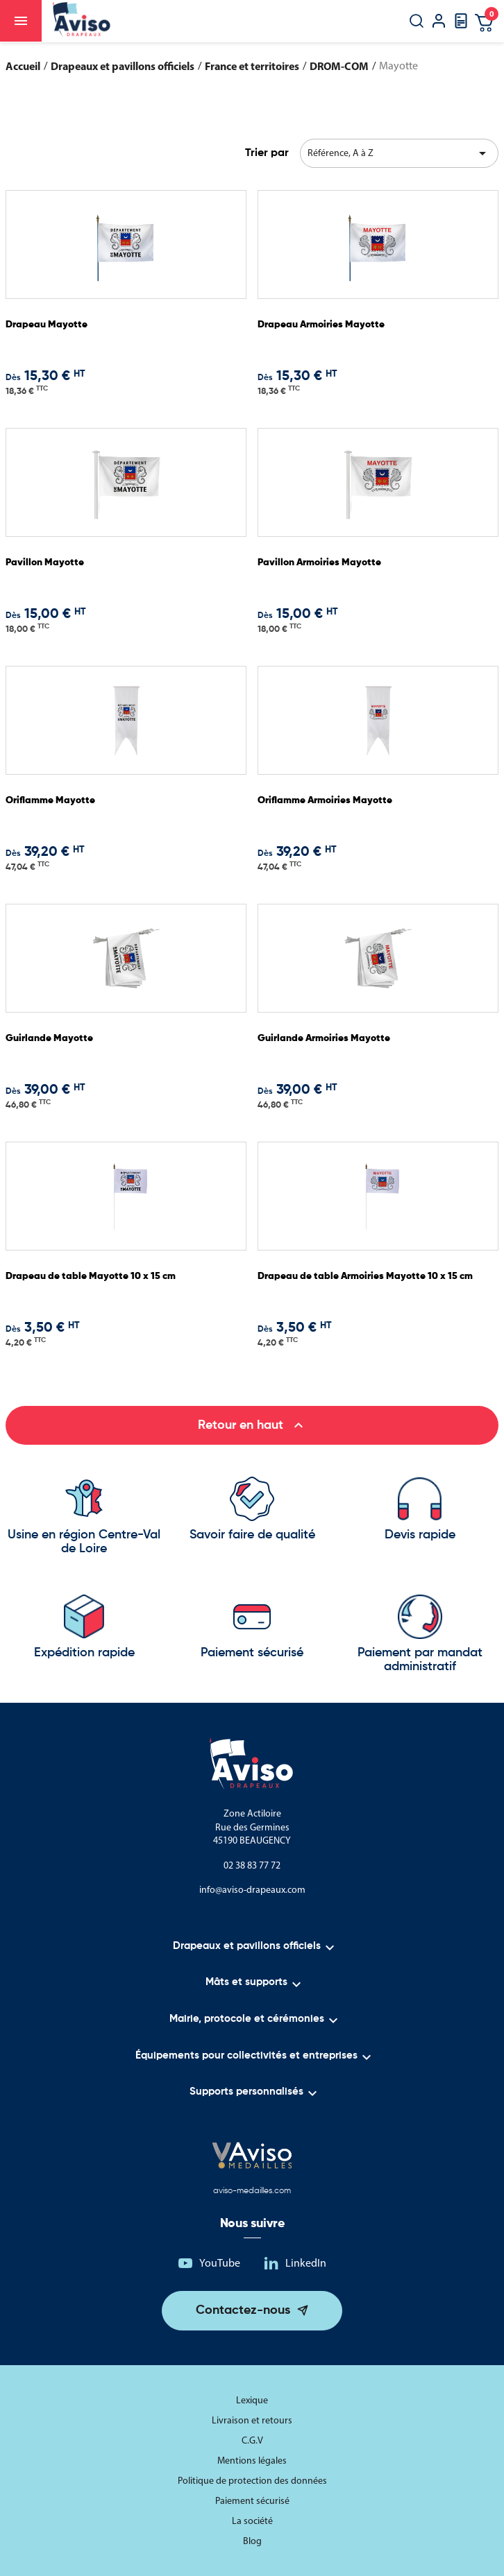  I want to click on Oriflamme Armoiries Mayotte, so click(325, 800).